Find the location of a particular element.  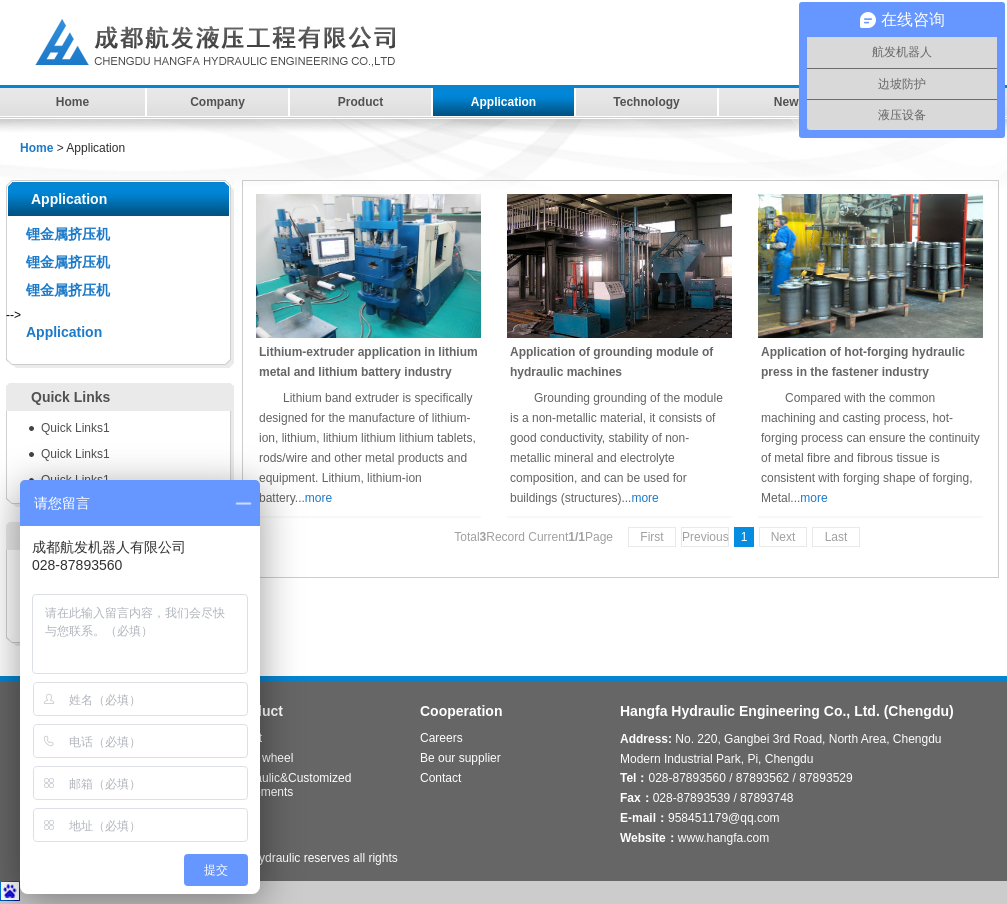

News is located at coordinates (789, 102).